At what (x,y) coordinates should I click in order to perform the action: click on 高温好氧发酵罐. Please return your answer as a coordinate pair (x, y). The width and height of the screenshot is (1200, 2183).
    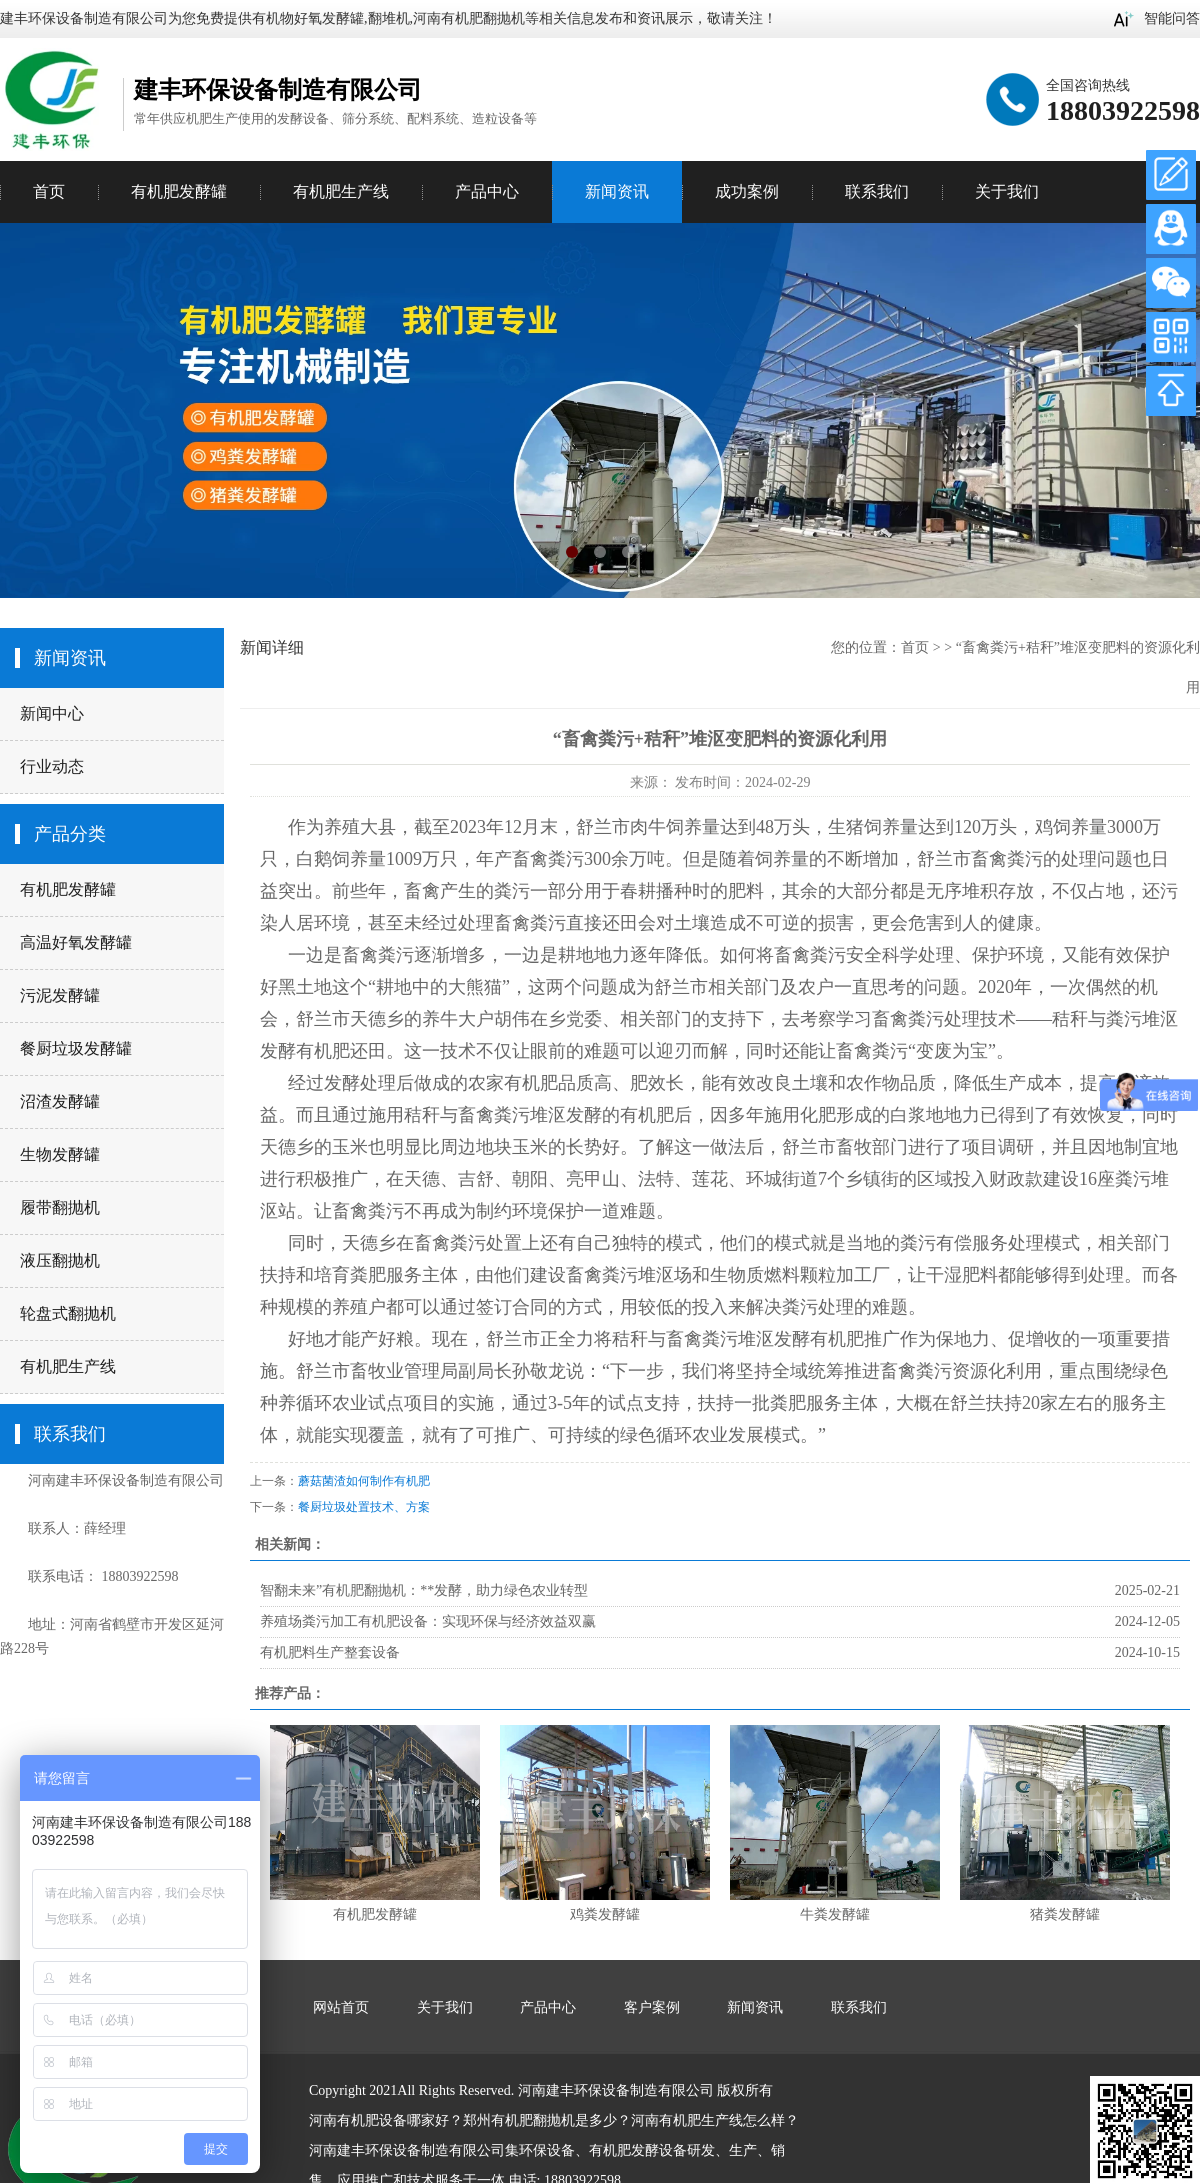
    Looking at the image, I should click on (76, 942).